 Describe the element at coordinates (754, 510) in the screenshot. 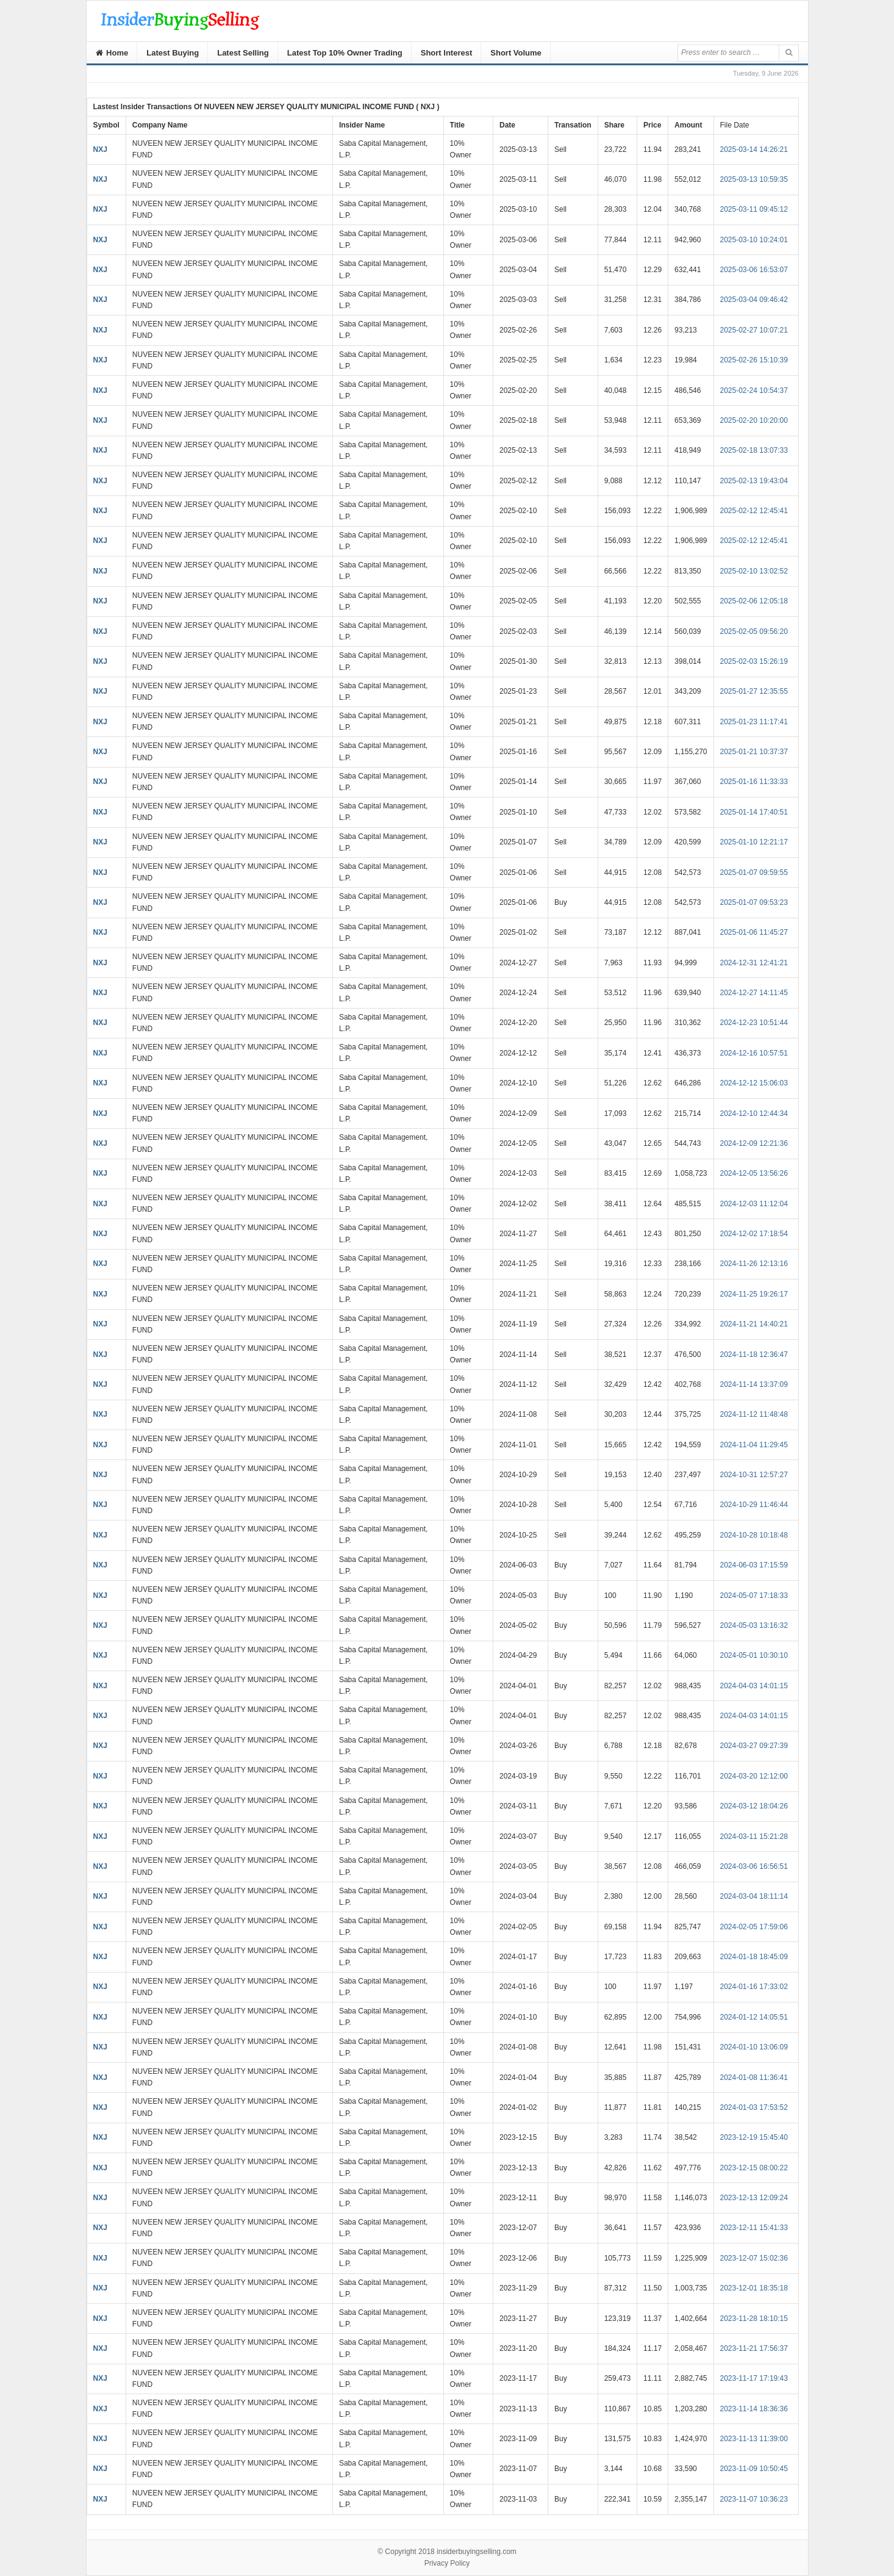

I see `2025-02-12 12:45:41` at that location.